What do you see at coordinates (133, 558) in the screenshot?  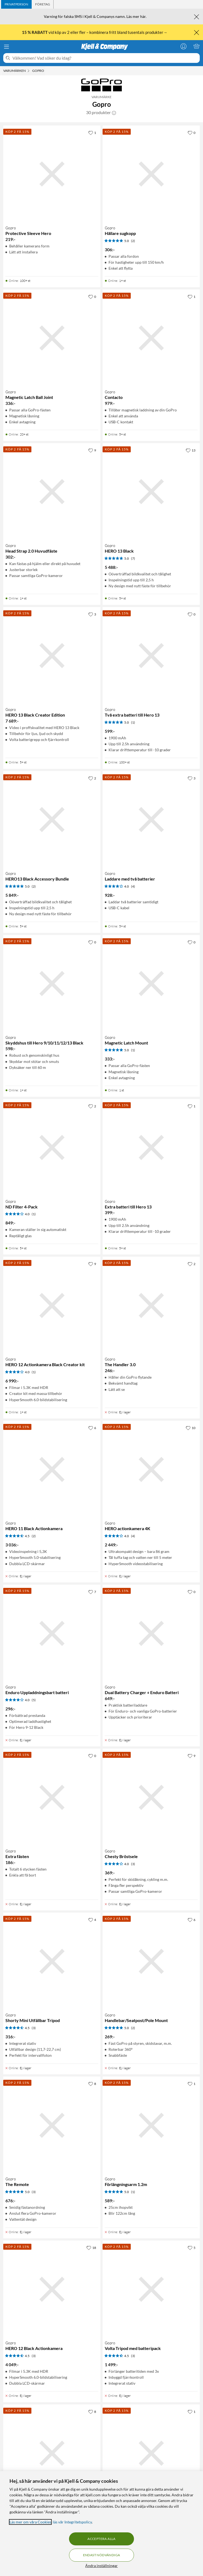 I see `(7) [5 av 5 stjärnor. Läs 7 kundbetyg]` at bounding box center [133, 558].